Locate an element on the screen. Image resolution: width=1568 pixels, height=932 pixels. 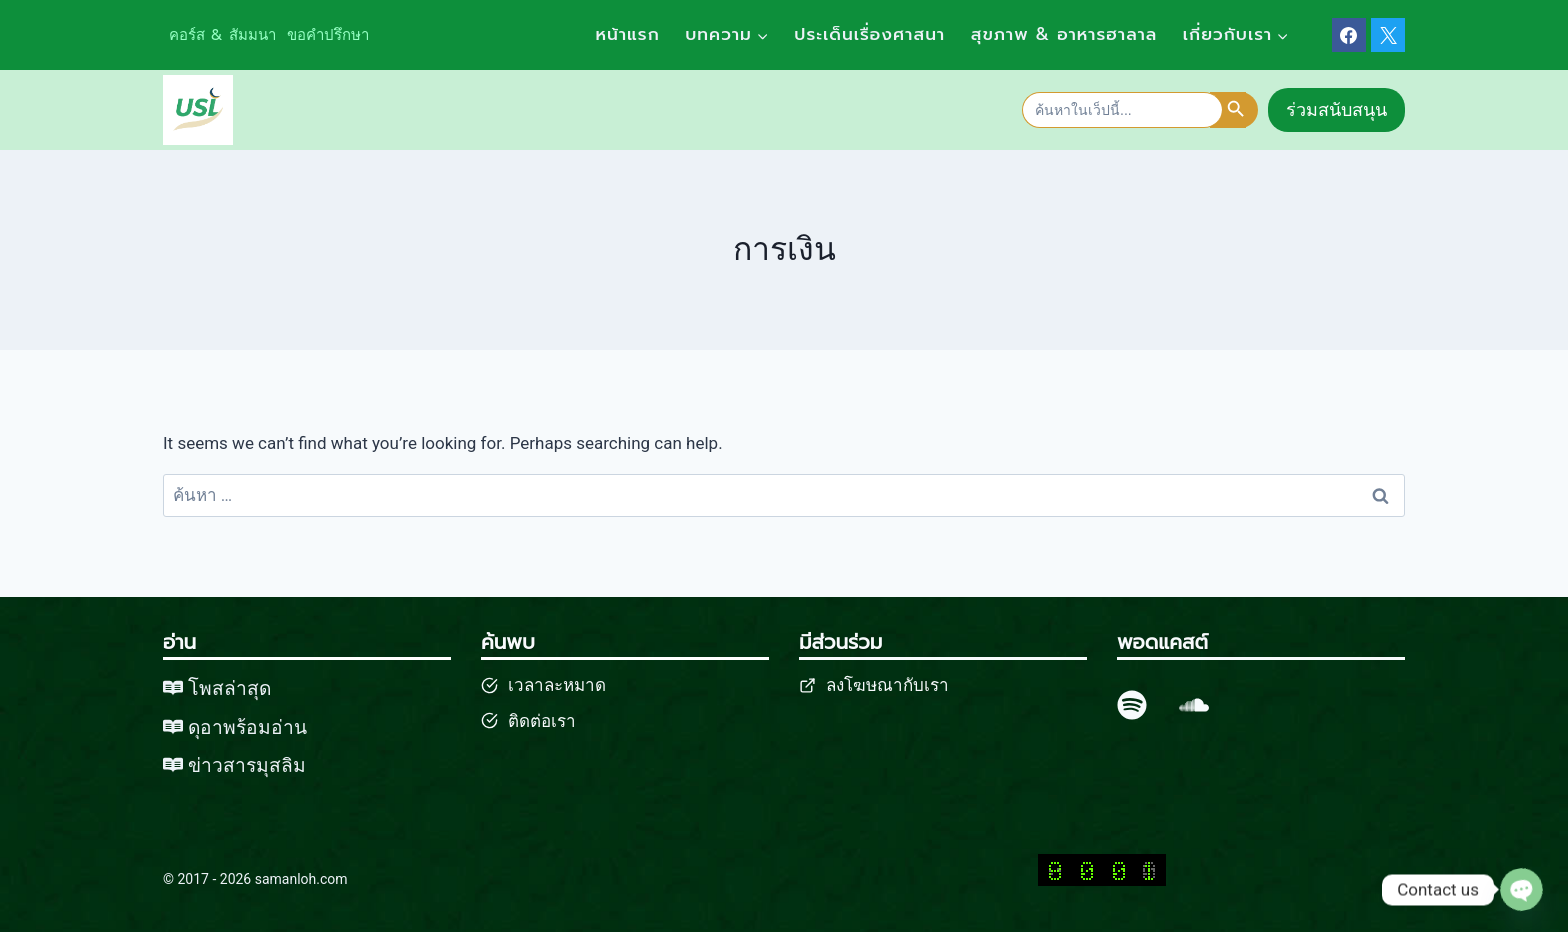
งโฆษณากับเรา is located at coordinates (892, 685).